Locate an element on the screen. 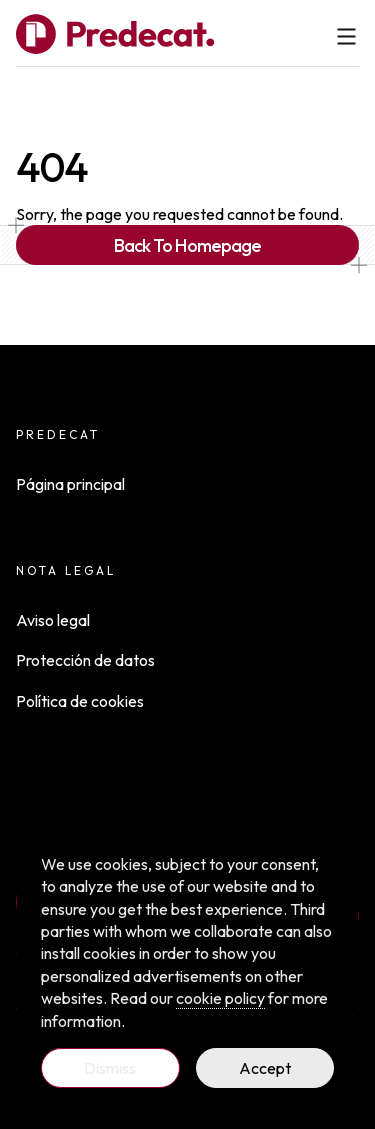 The width and height of the screenshot is (375, 1129). Protección de datos is located at coordinates (85, 660).